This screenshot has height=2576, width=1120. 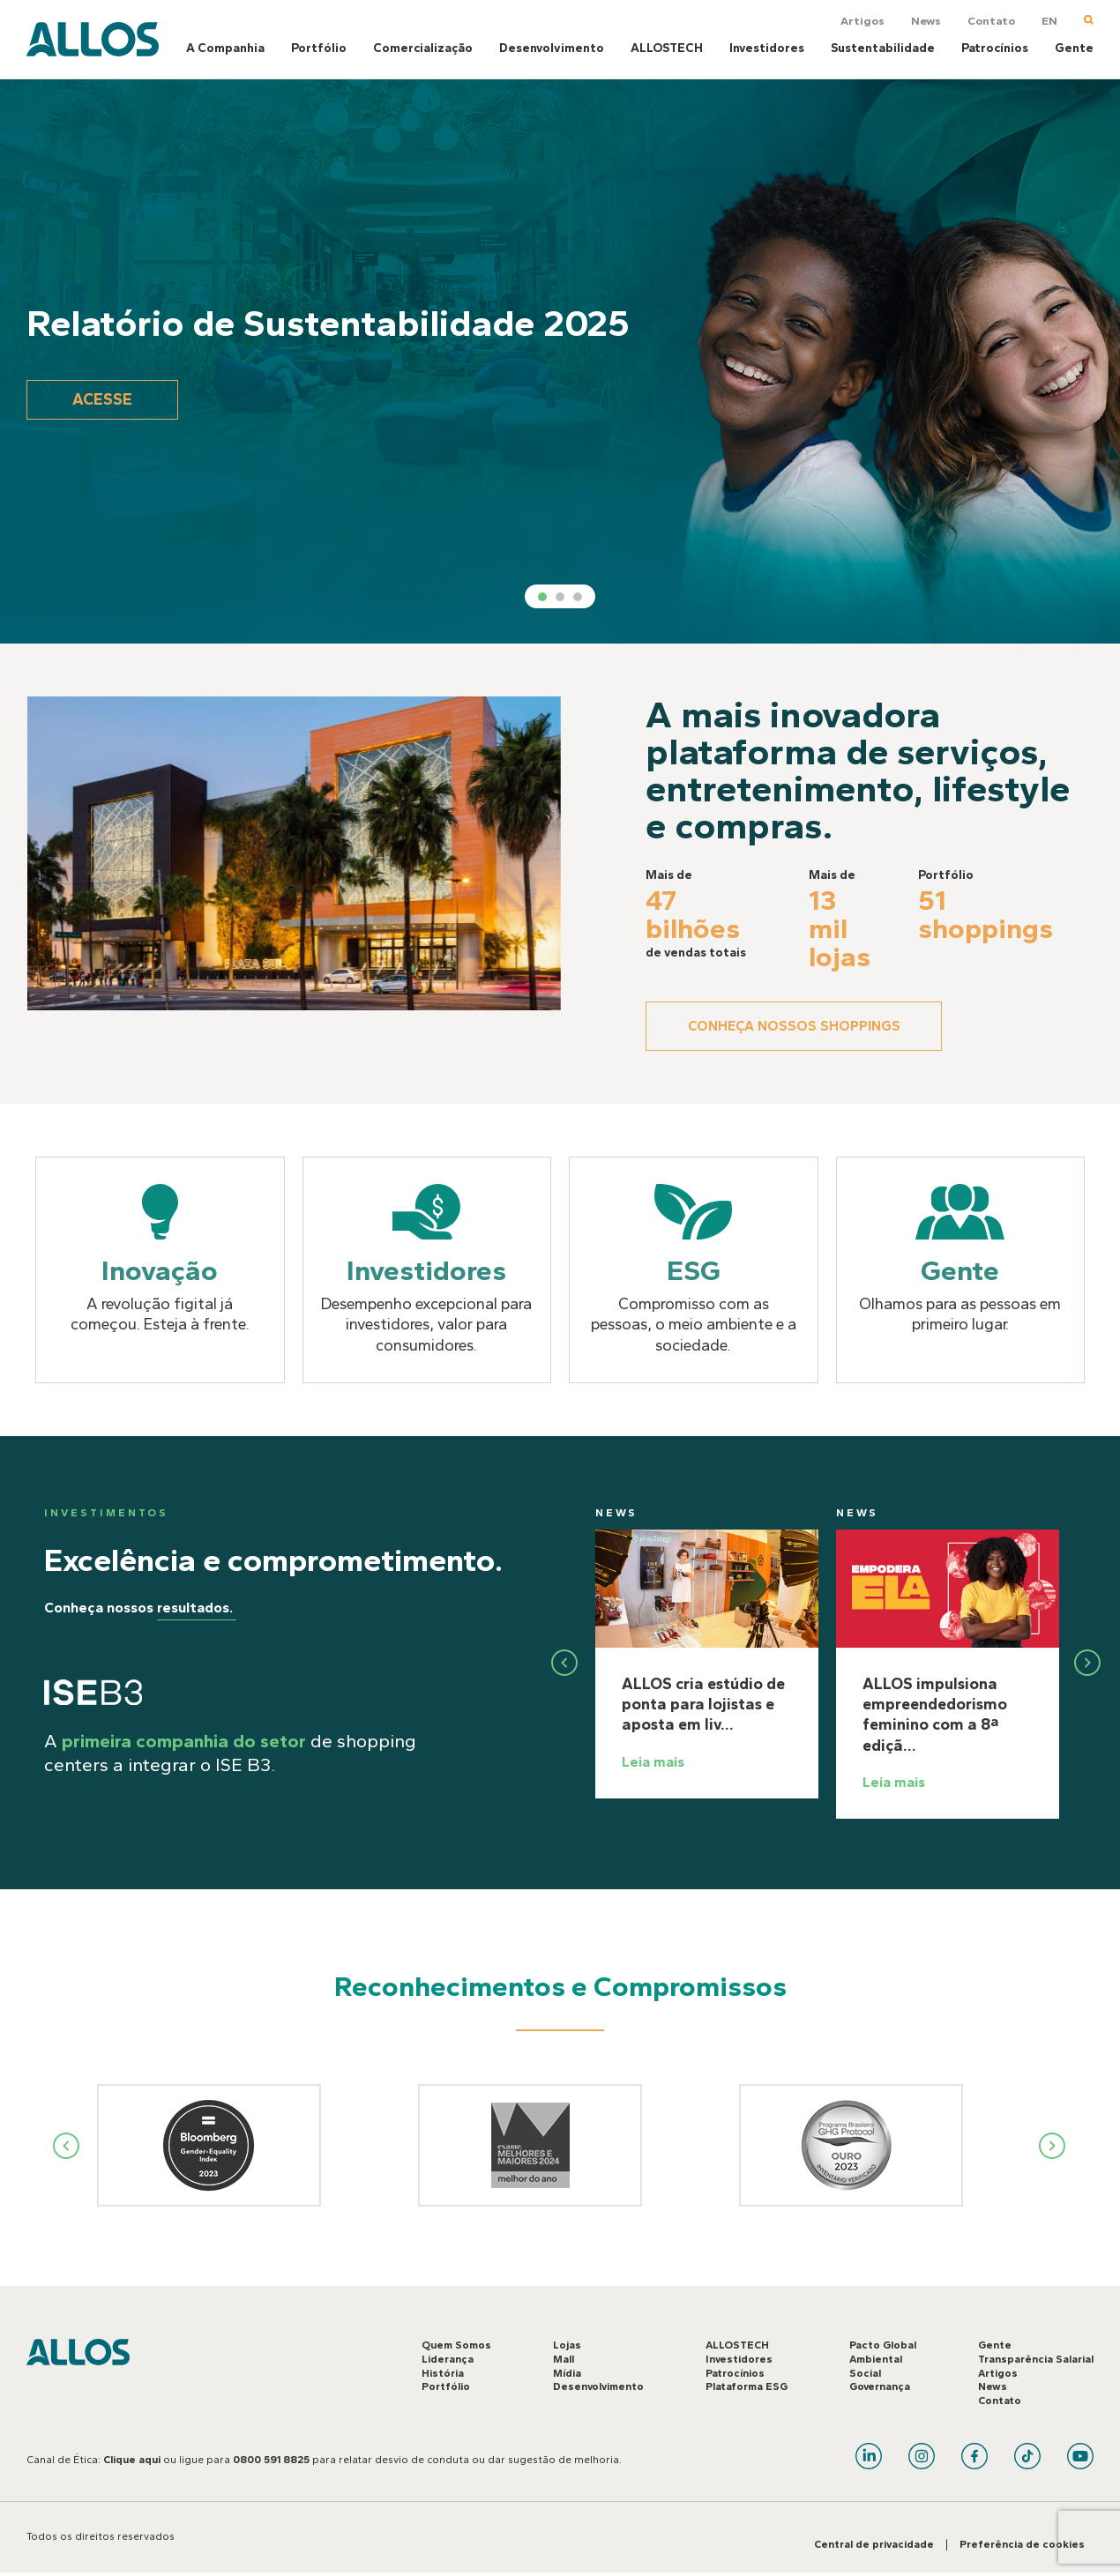 I want to click on ALLOSTECH, so click(x=667, y=48).